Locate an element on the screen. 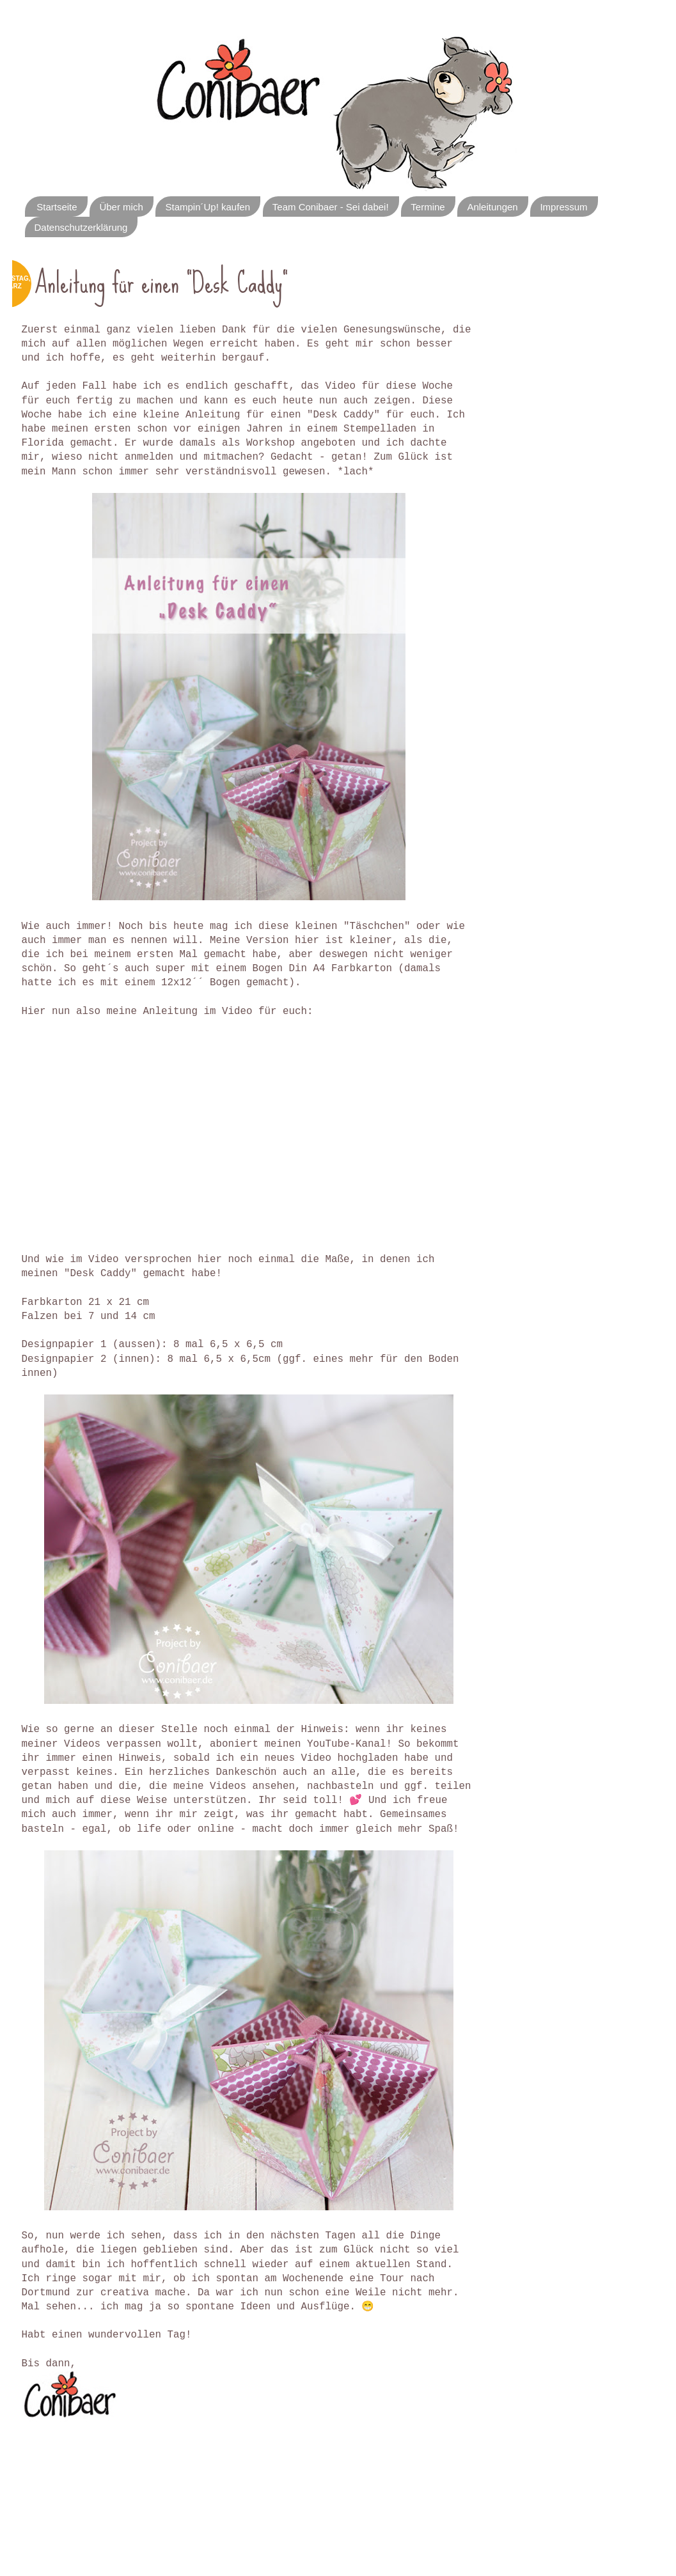 The image size is (676, 2576). Über mich is located at coordinates (121, 206).